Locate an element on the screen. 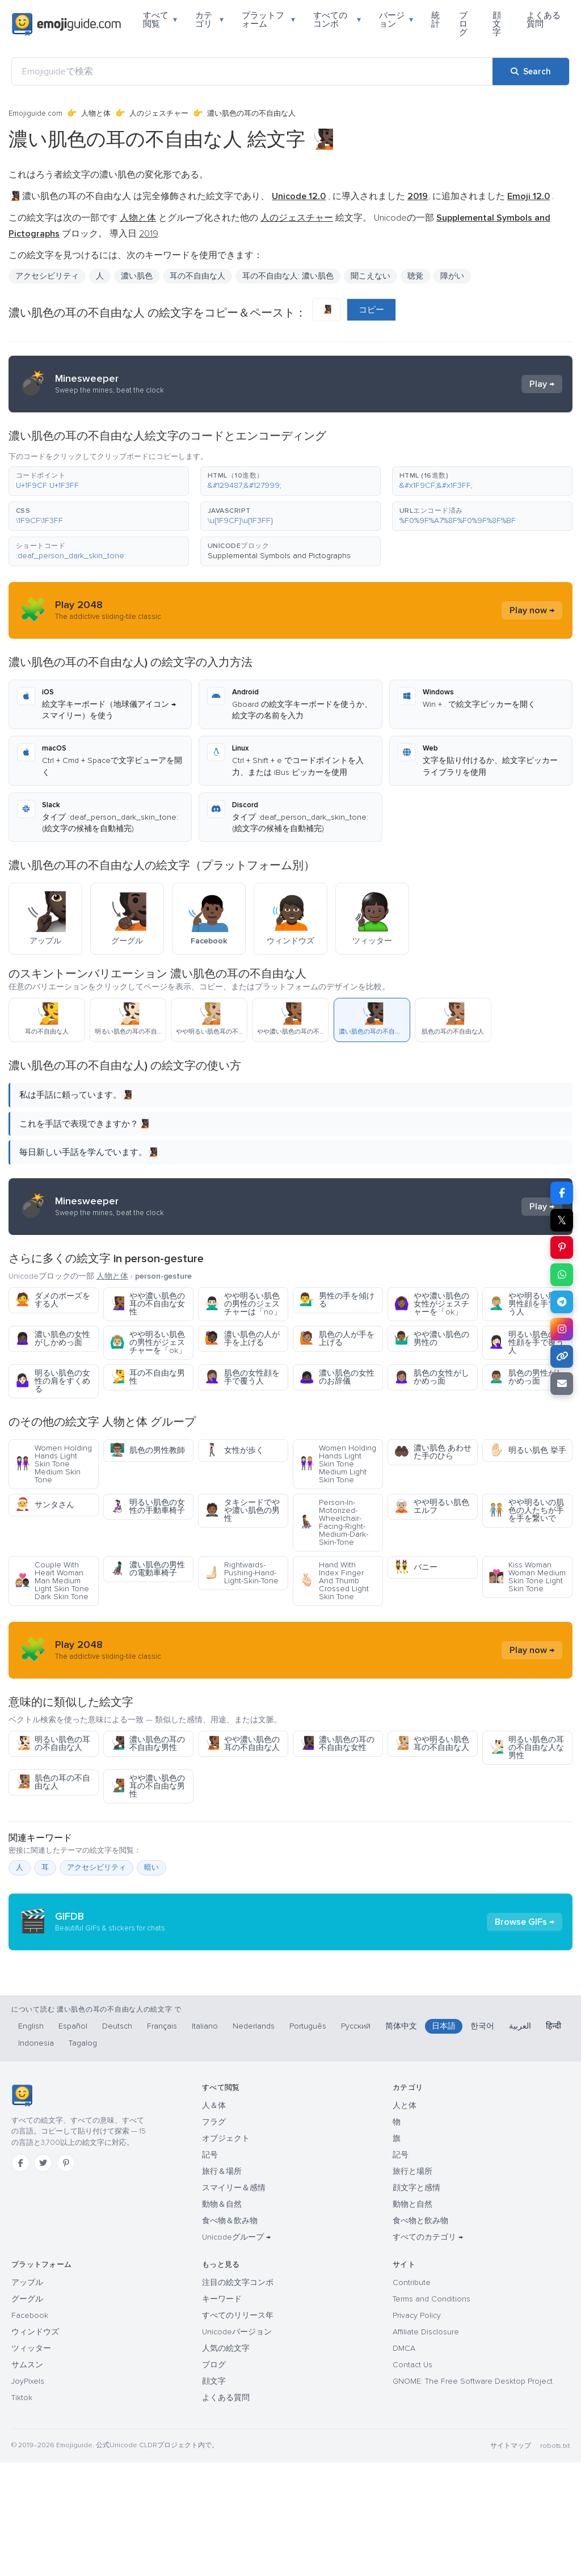  顔文字 is located at coordinates (496, 23).